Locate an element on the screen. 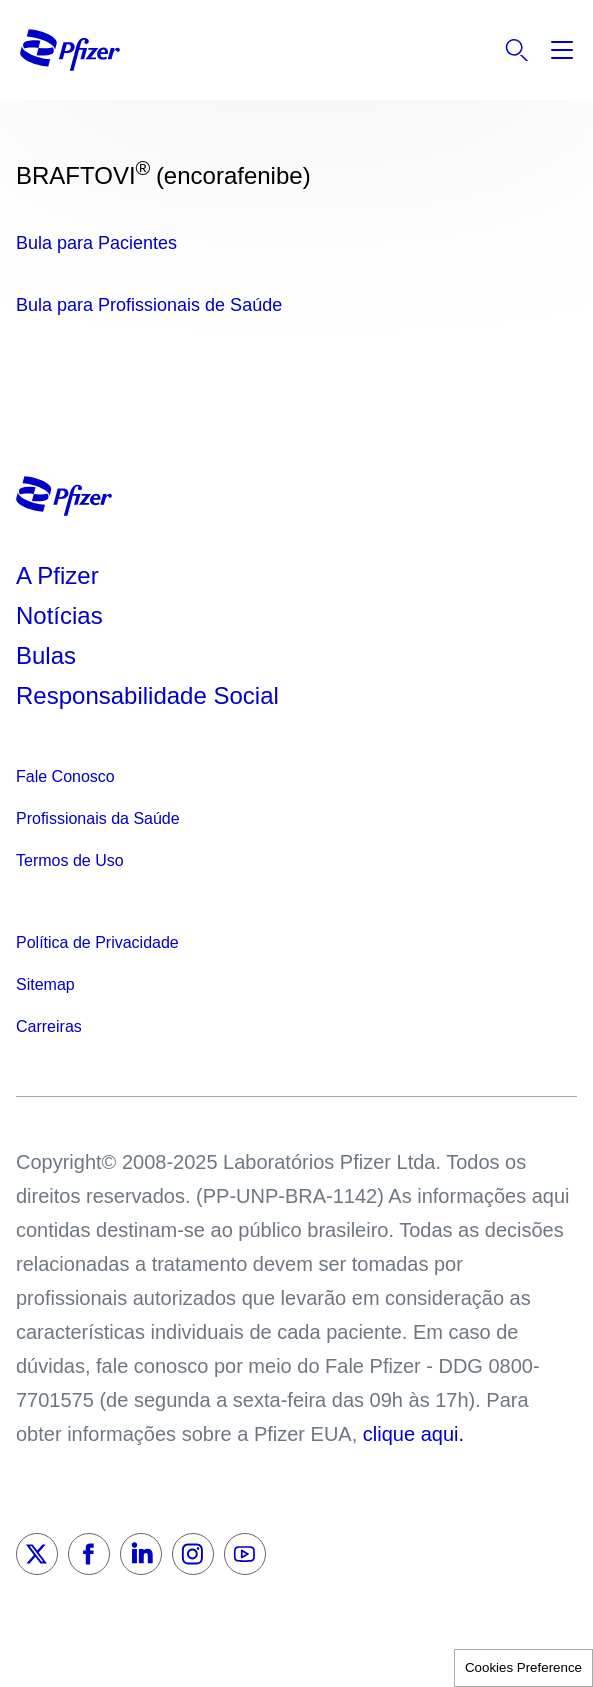 Image resolution: width=593 pixels, height=1687 pixels. Bula para Pacientes is located at coordinates (96, 243).